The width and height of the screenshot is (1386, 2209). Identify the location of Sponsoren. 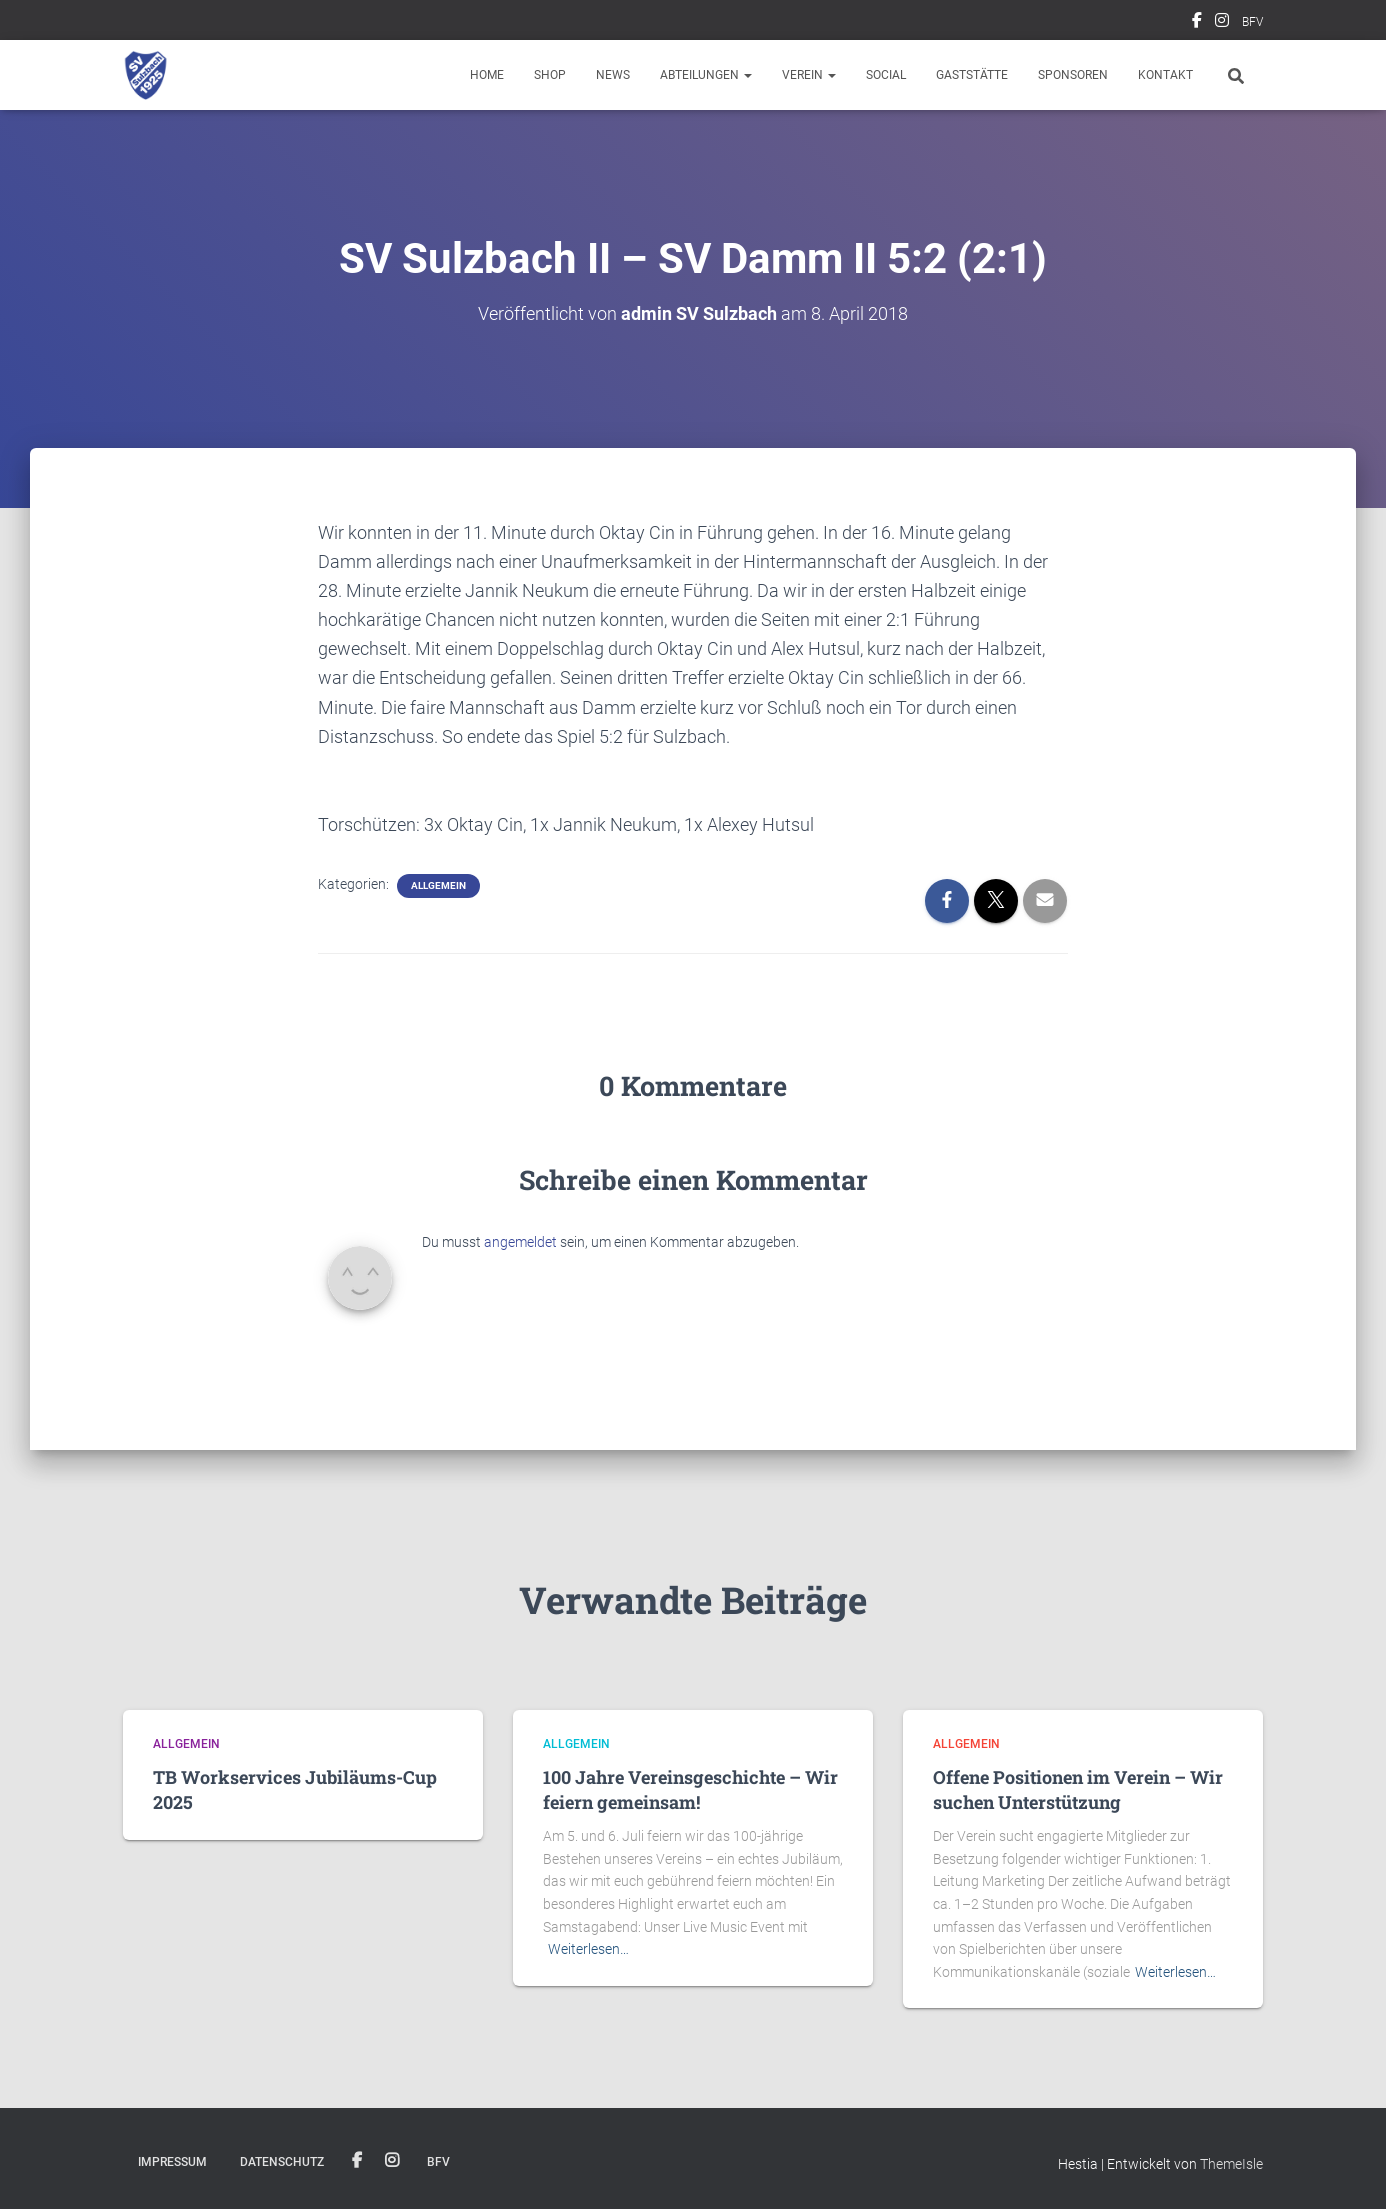
(1073, 75).